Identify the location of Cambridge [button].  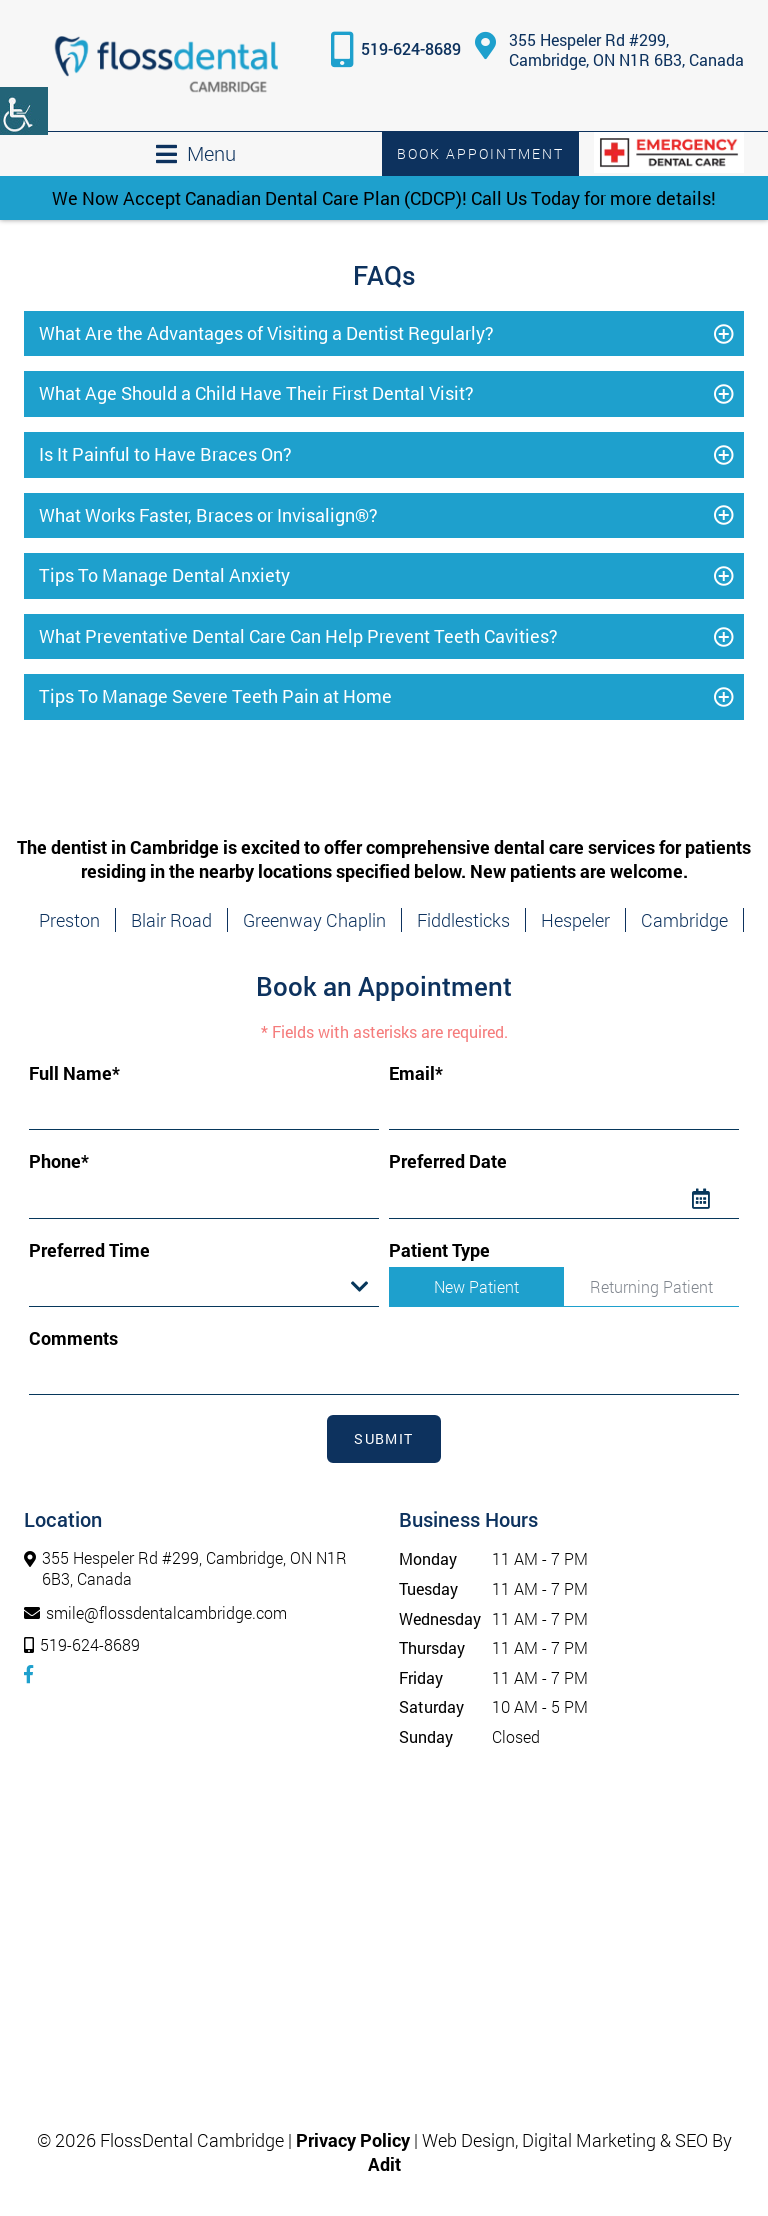
(684, 920).